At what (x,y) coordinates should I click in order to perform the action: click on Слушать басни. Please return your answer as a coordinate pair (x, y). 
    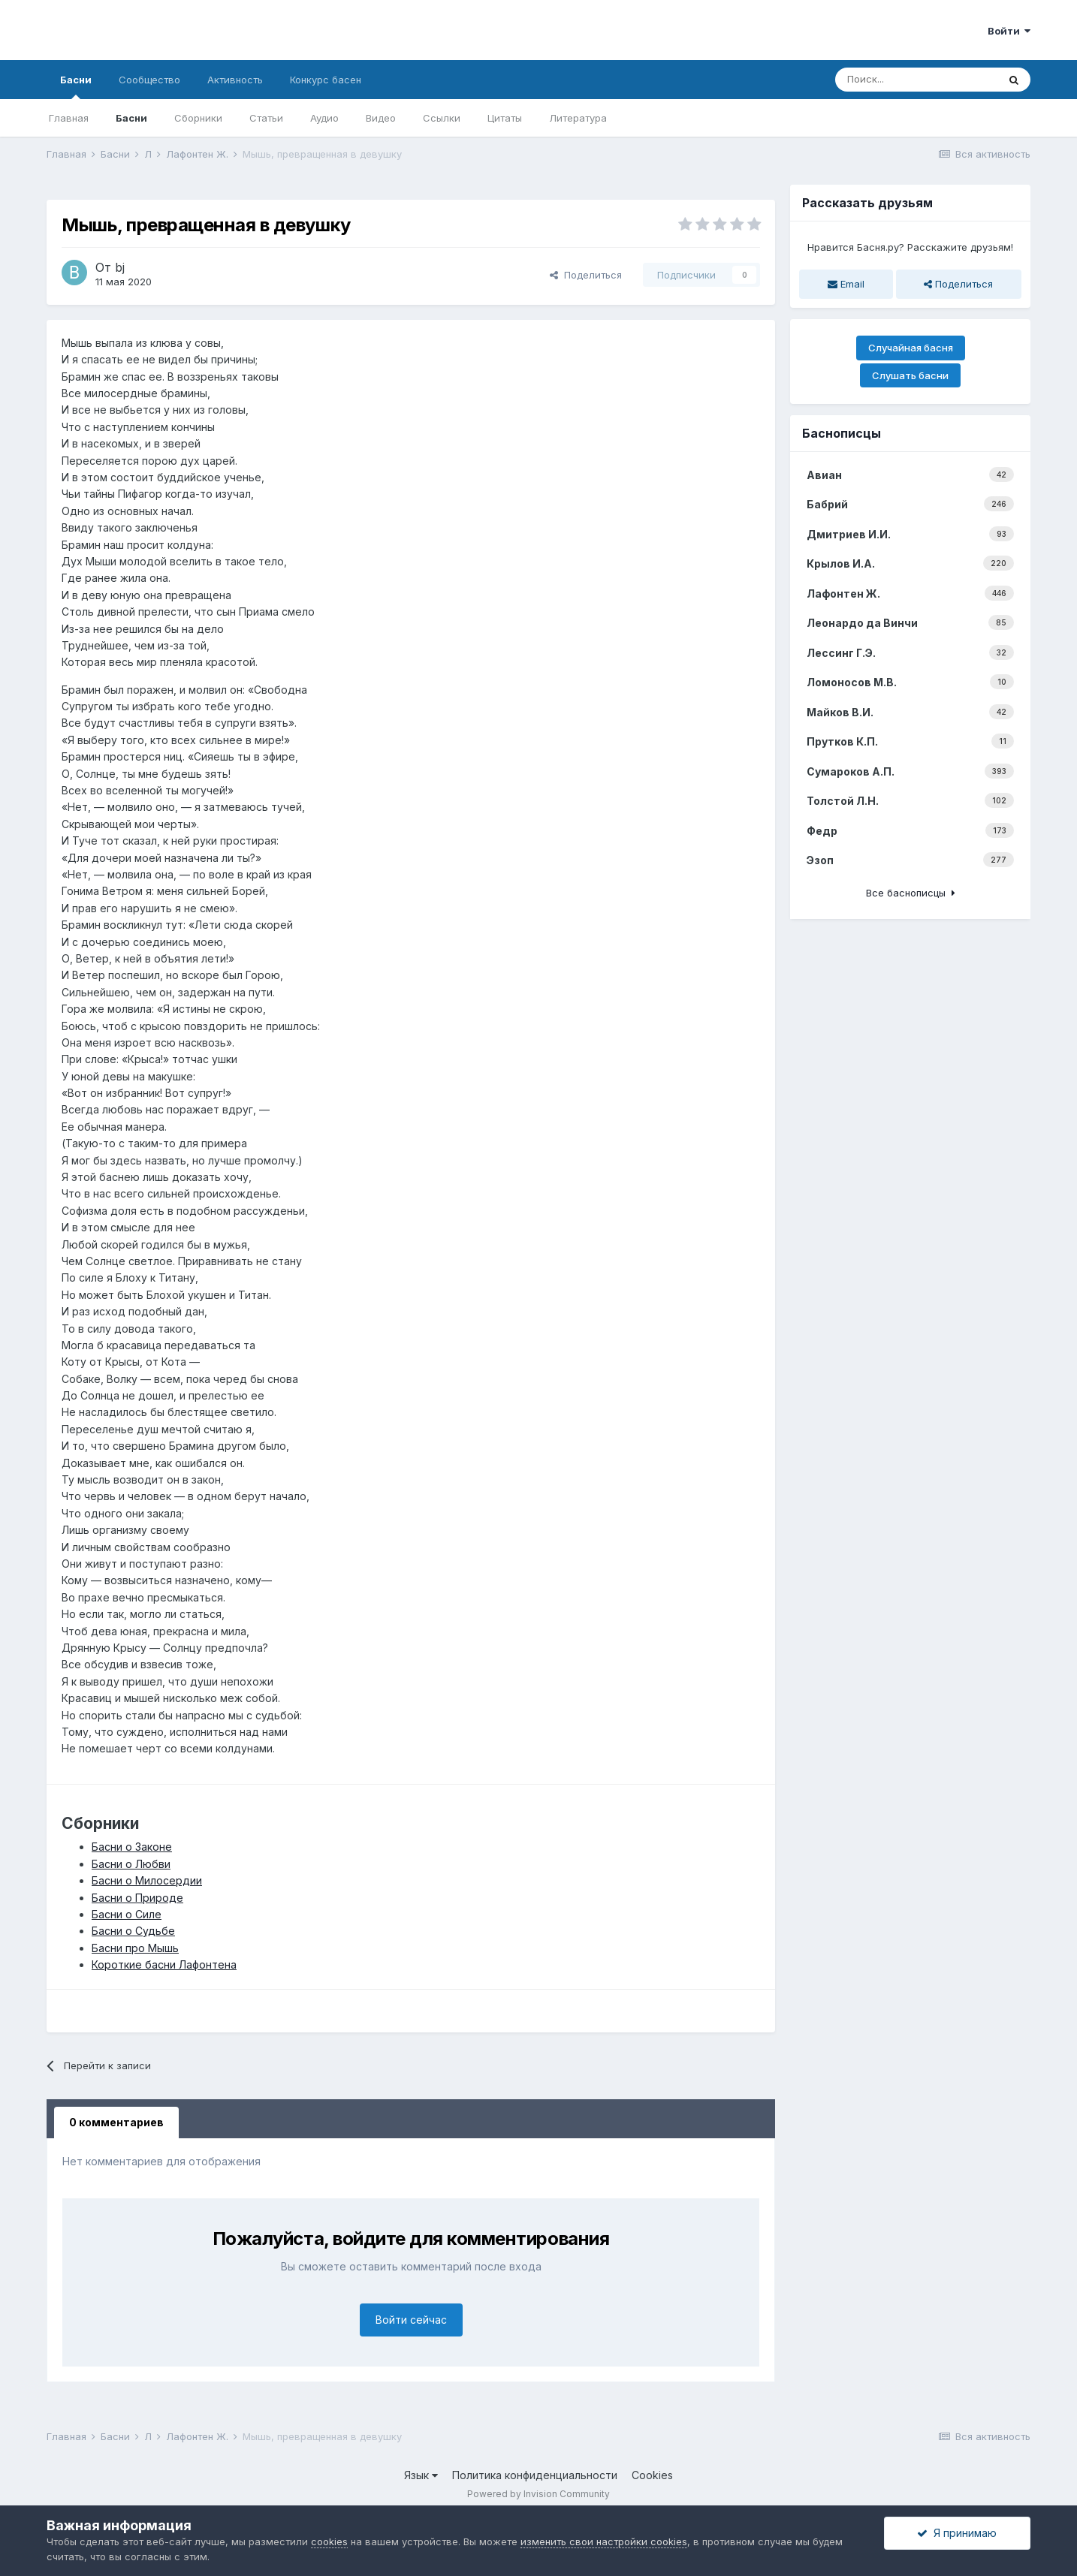
    Looking at the image, I should click on (910, 375).